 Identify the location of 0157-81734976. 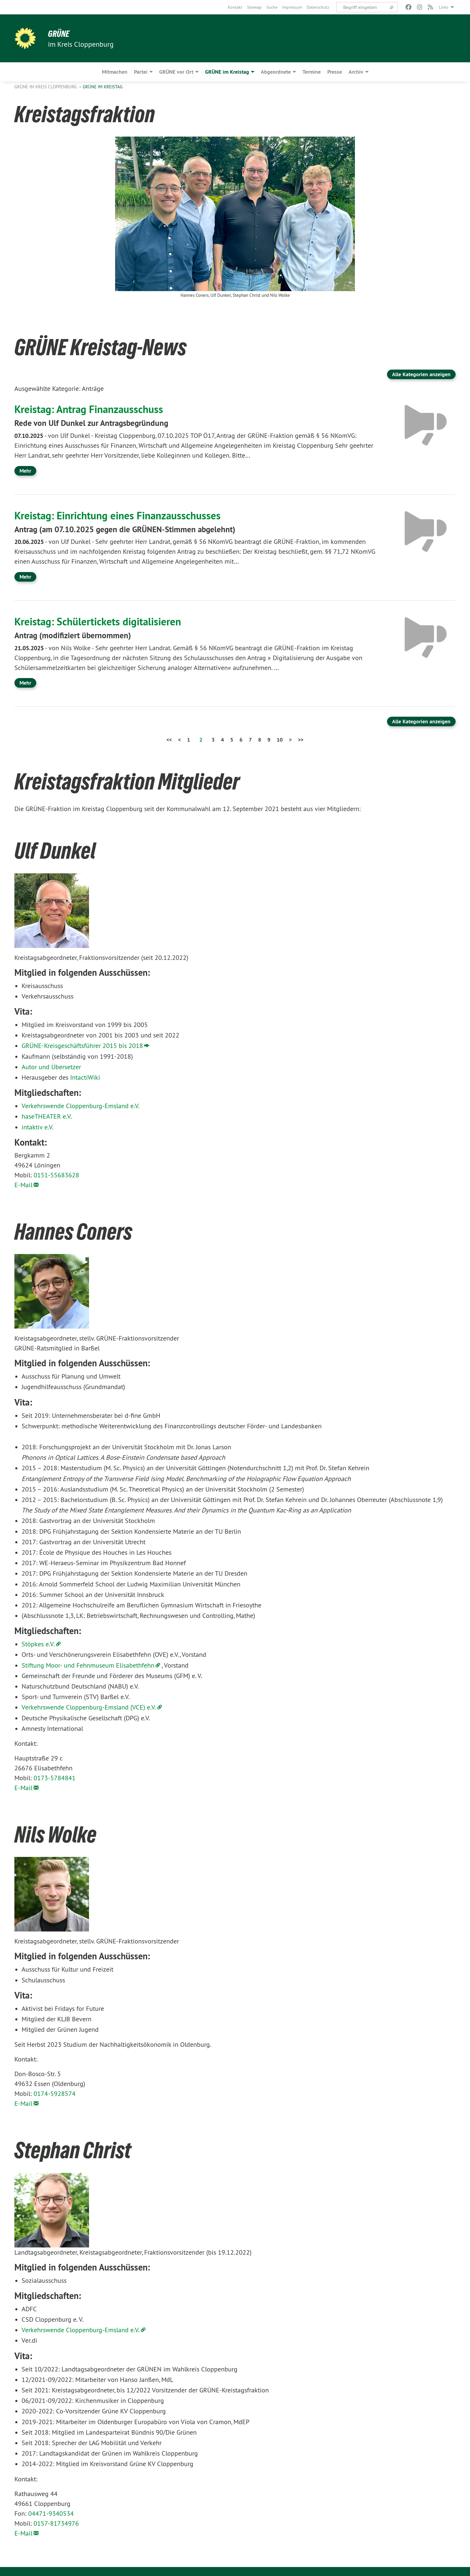
(56, 2523).